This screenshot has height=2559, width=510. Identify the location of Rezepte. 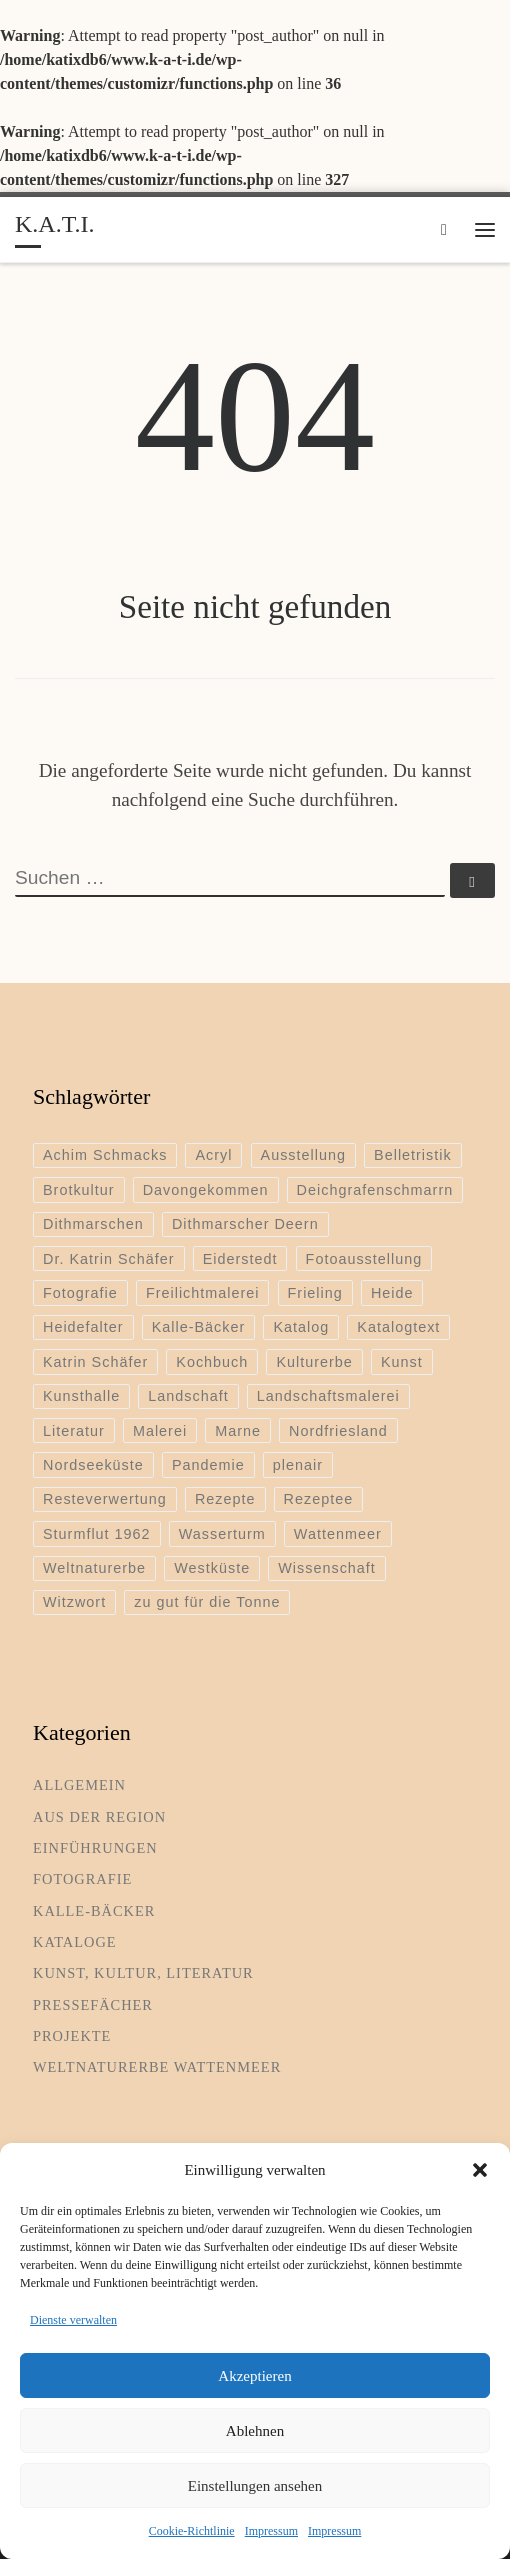
(225, 1499).